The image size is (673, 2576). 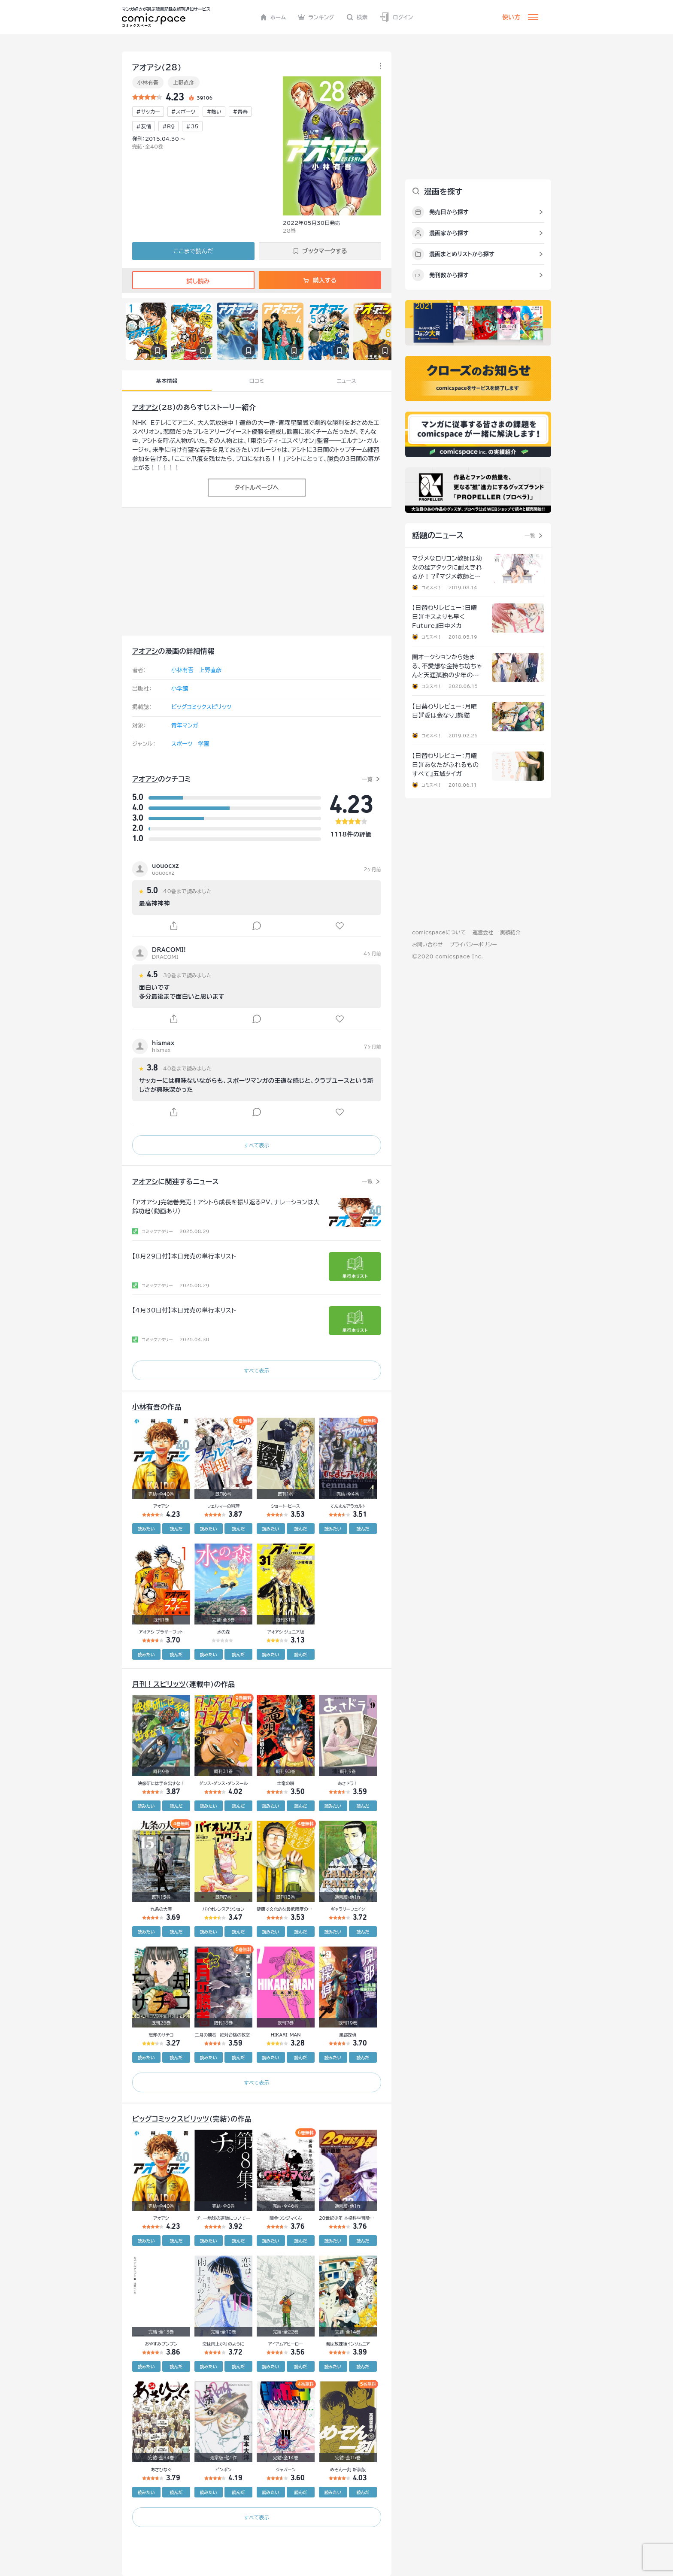 I want to click on 実績紹介, so click(x=510, y=932).